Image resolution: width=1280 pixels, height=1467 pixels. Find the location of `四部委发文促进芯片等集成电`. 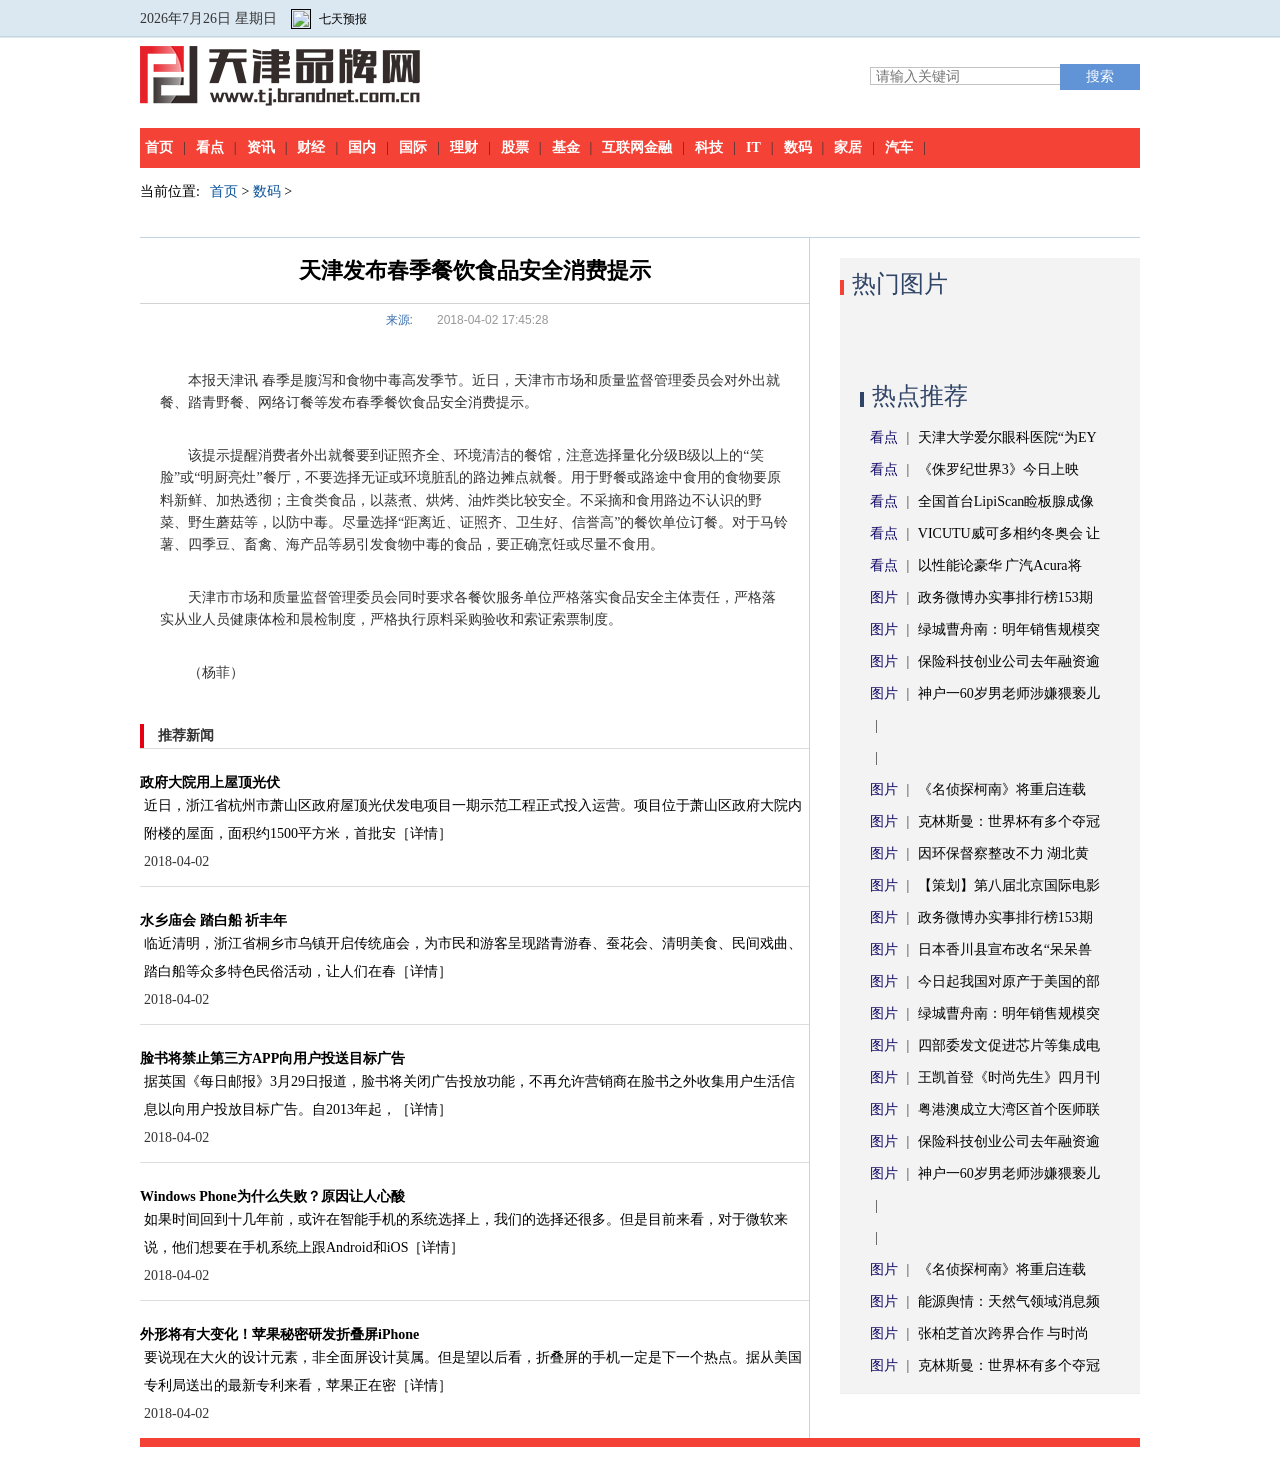

四部委发文促进芯片等集成电 is located at coordinates (1009, 1045).